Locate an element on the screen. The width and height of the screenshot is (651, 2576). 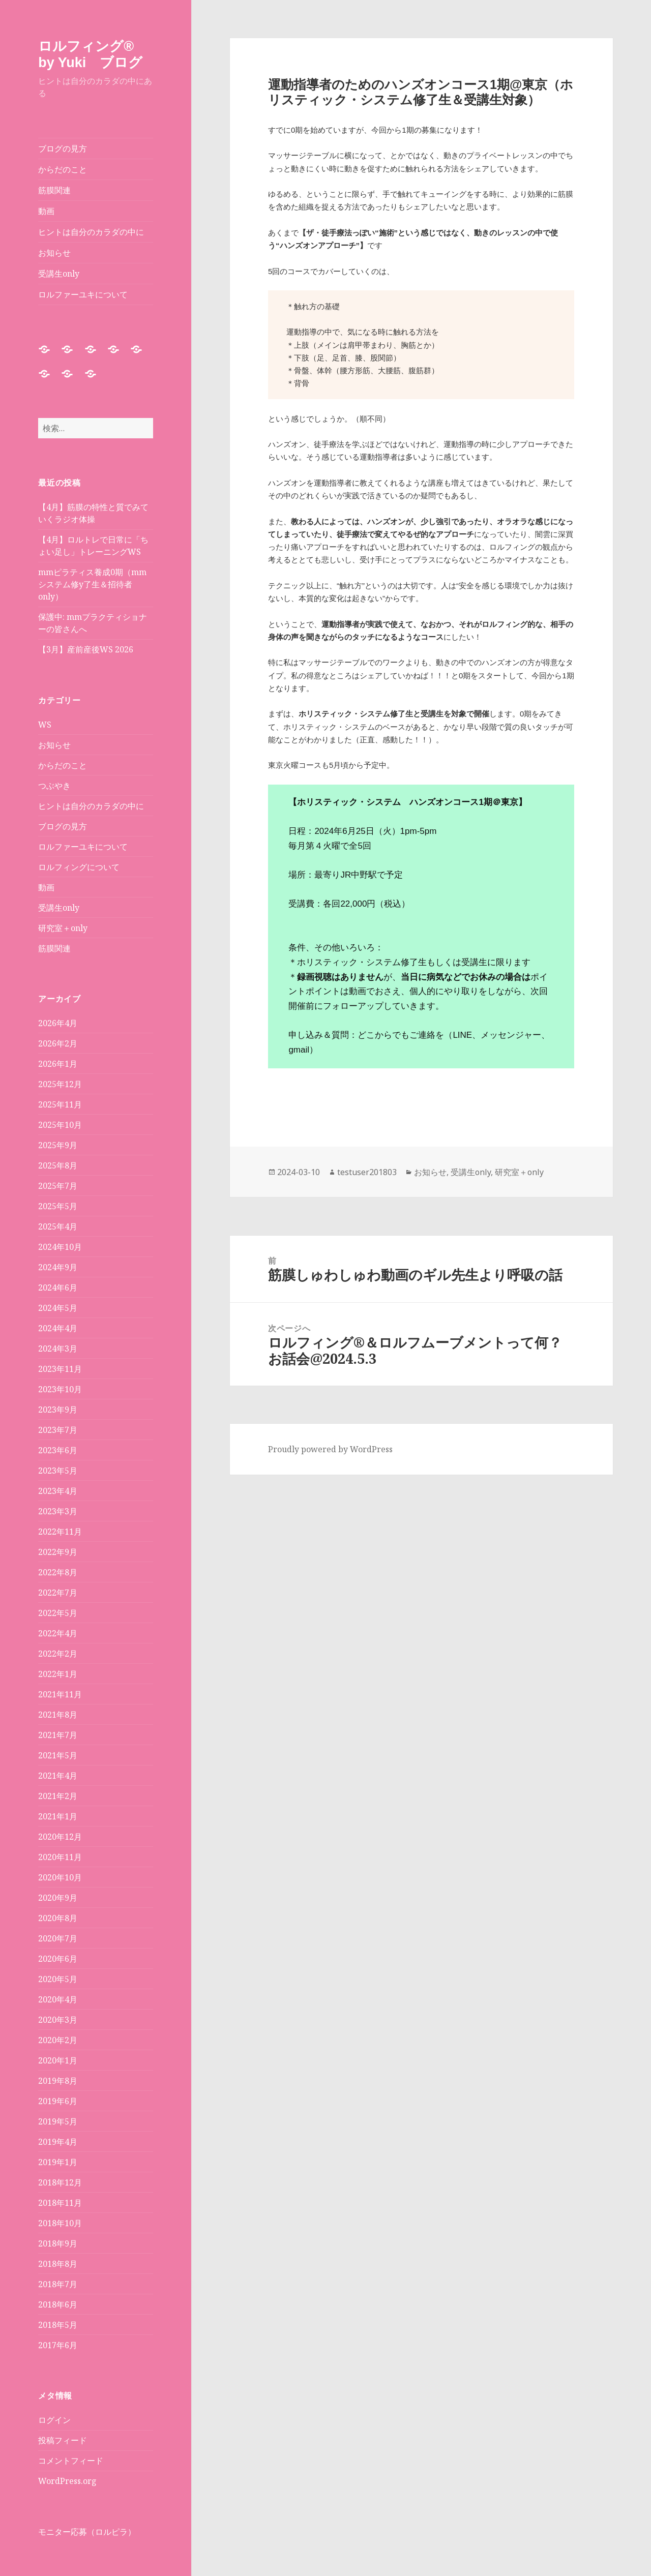
コメントフィード is located at coordinates (70, 2460).